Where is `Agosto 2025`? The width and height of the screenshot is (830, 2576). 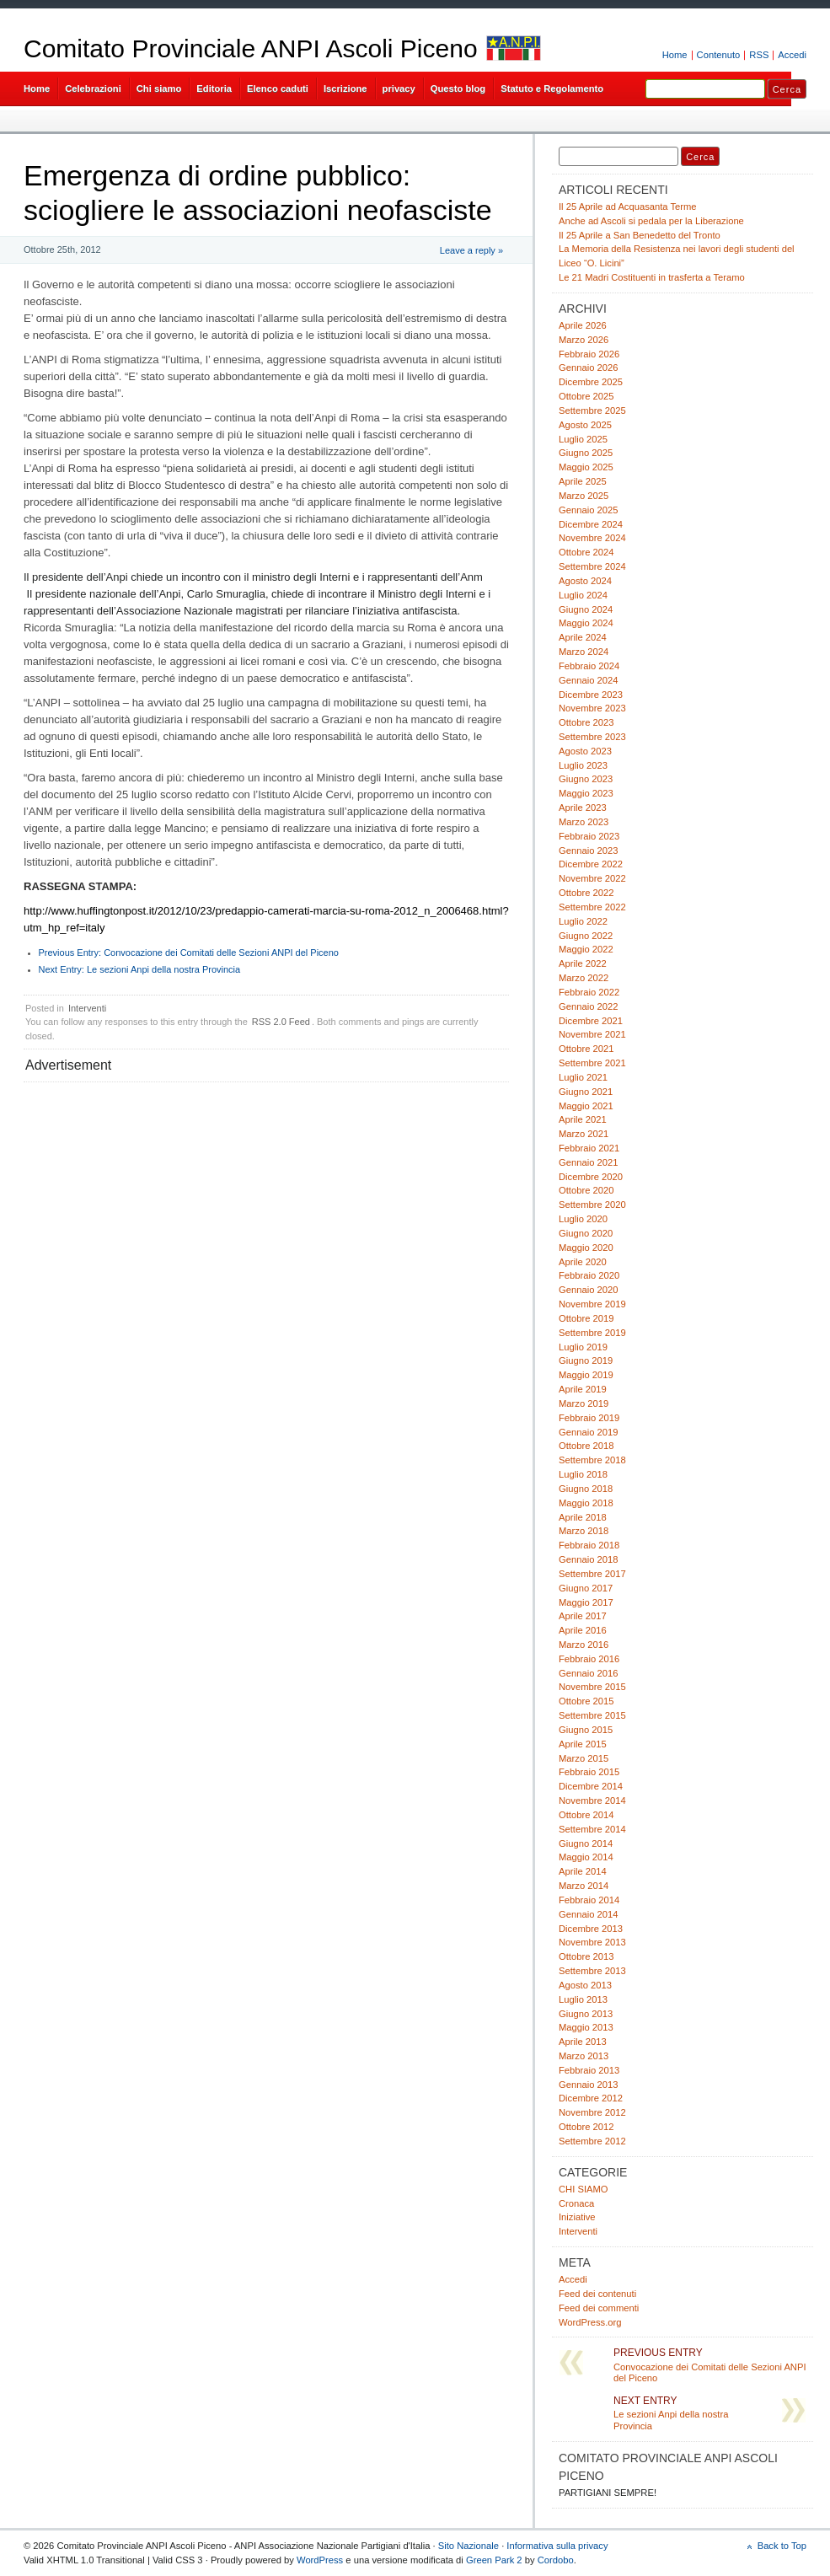 Agosto 2025 is located at coordinates (585, 425).